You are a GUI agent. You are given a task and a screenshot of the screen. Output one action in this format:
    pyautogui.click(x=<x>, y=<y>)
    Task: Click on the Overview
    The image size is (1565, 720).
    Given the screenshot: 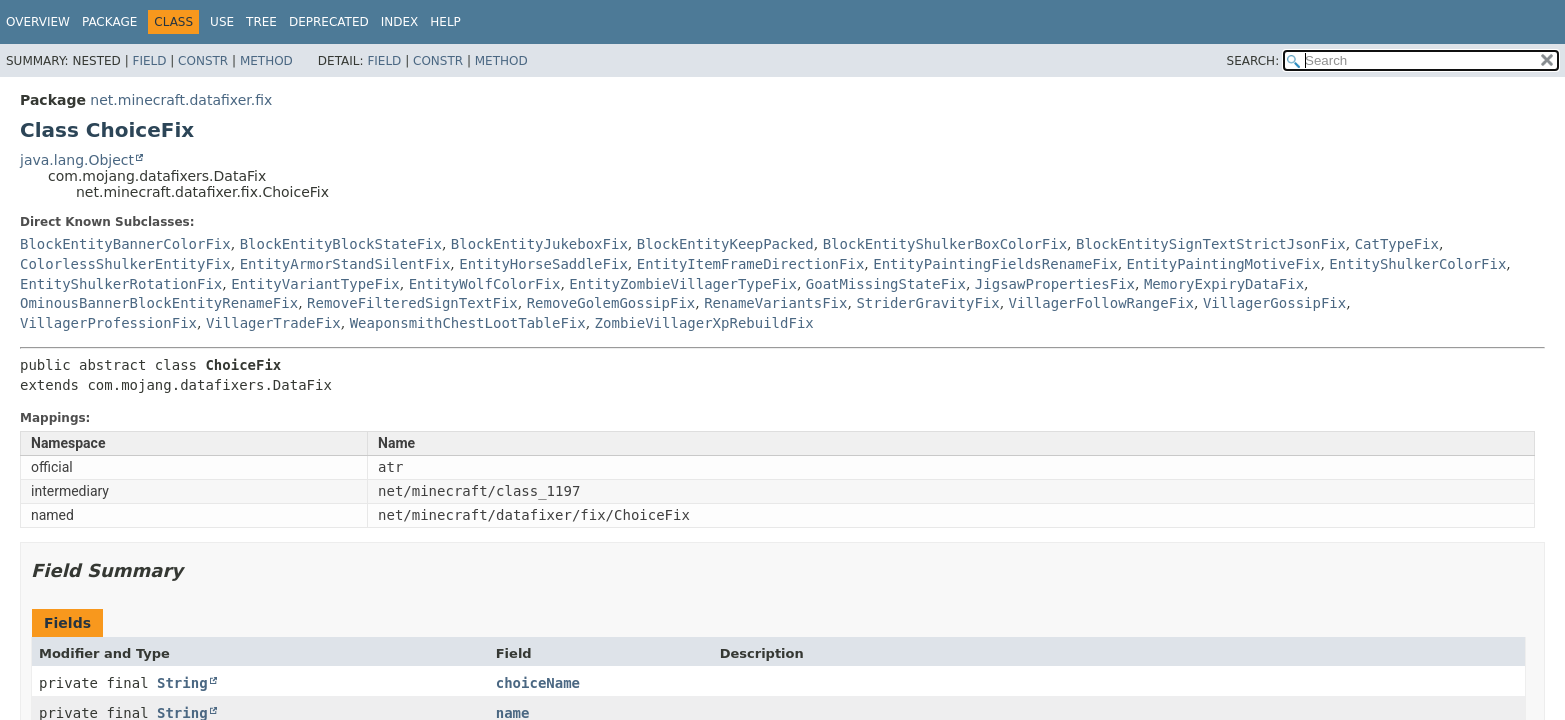 What is the action you would take?
    pyautogui.click(x=38, y=22)
    